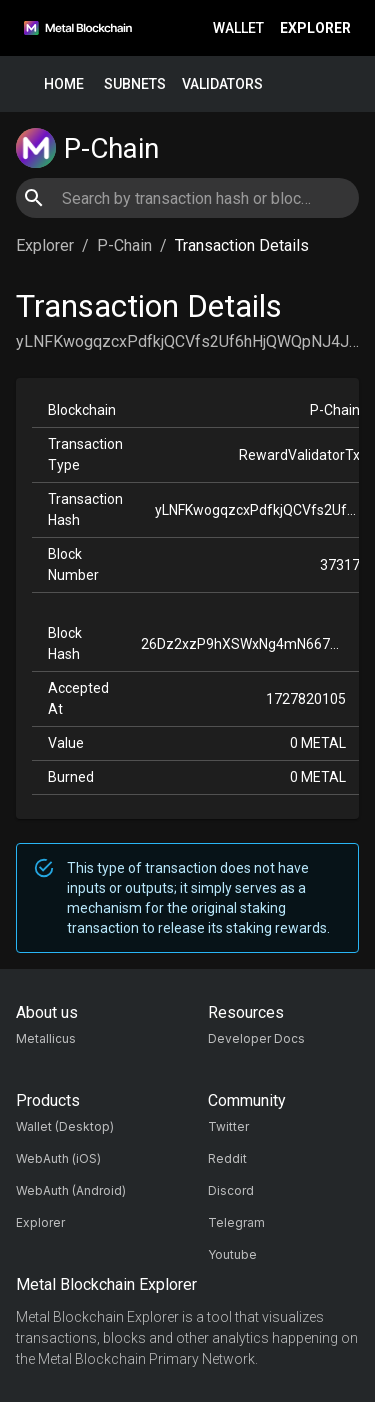 The width and height of the screenshot is (375, 1402). Describe the element at coordinates (231, 1190) in the screenshot. I see `Discord` at that location.